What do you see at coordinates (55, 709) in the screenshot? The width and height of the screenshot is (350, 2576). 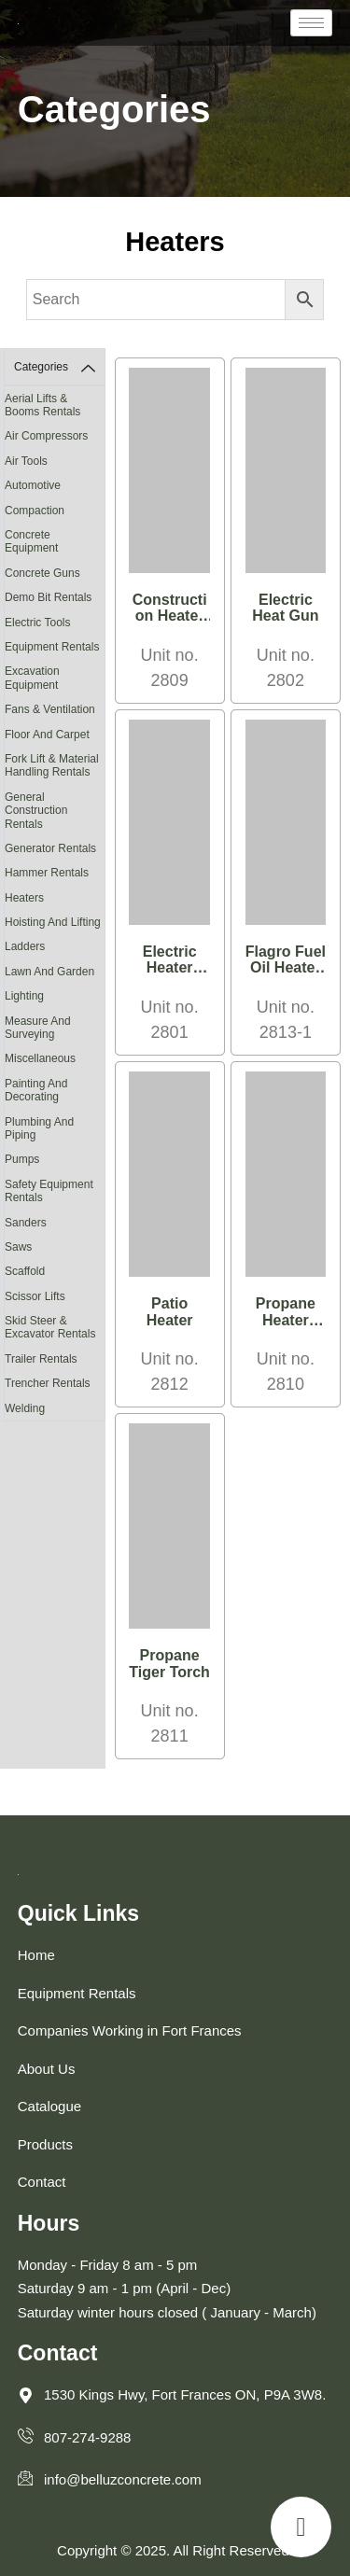 I see `[Visit product category Fans & Ventilation]` at bounding box center [55, 709].